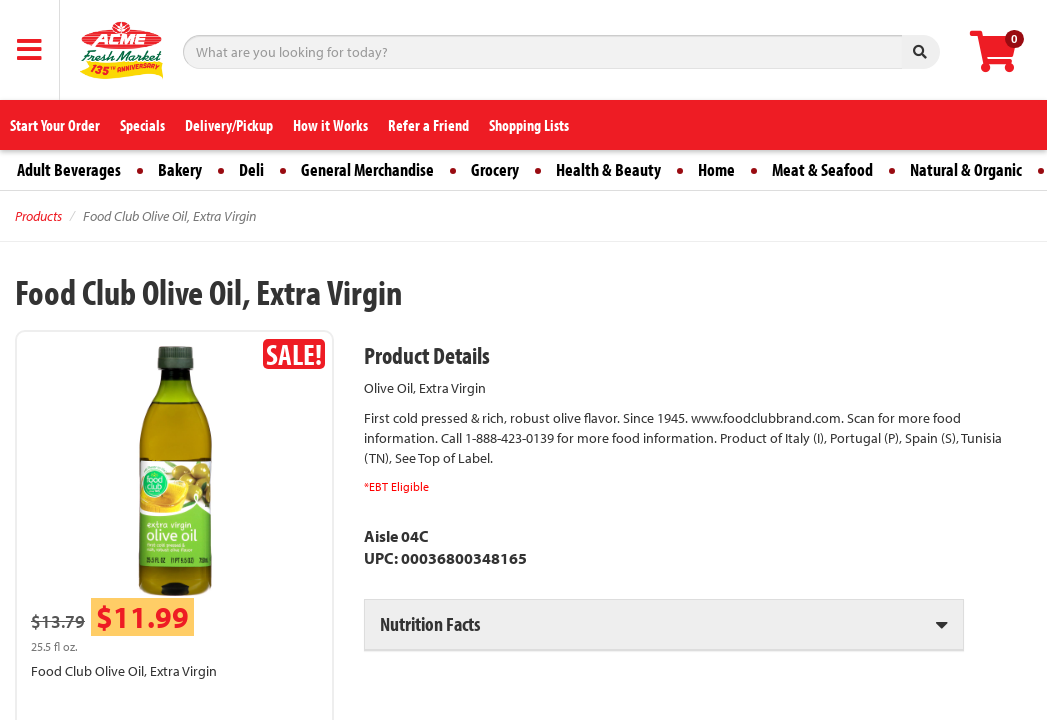 The image size is (1047, 720). I want to click on Specials, so click(142, 125).